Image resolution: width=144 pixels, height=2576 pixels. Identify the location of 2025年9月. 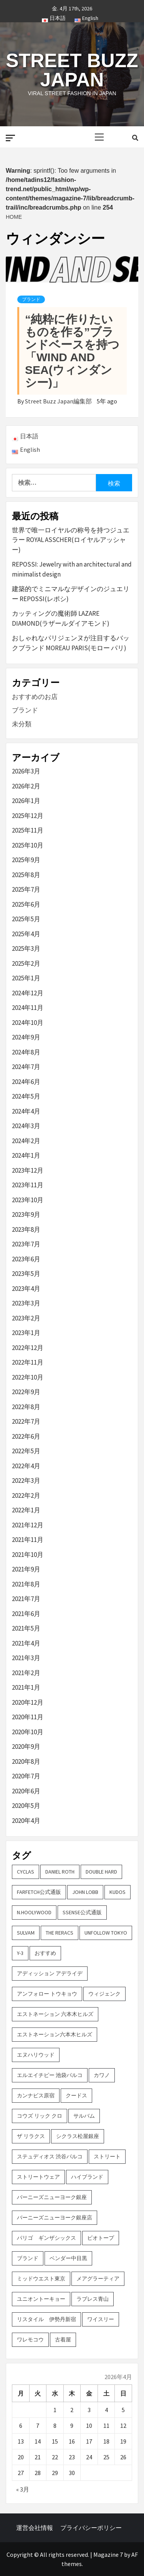
(26, 860).